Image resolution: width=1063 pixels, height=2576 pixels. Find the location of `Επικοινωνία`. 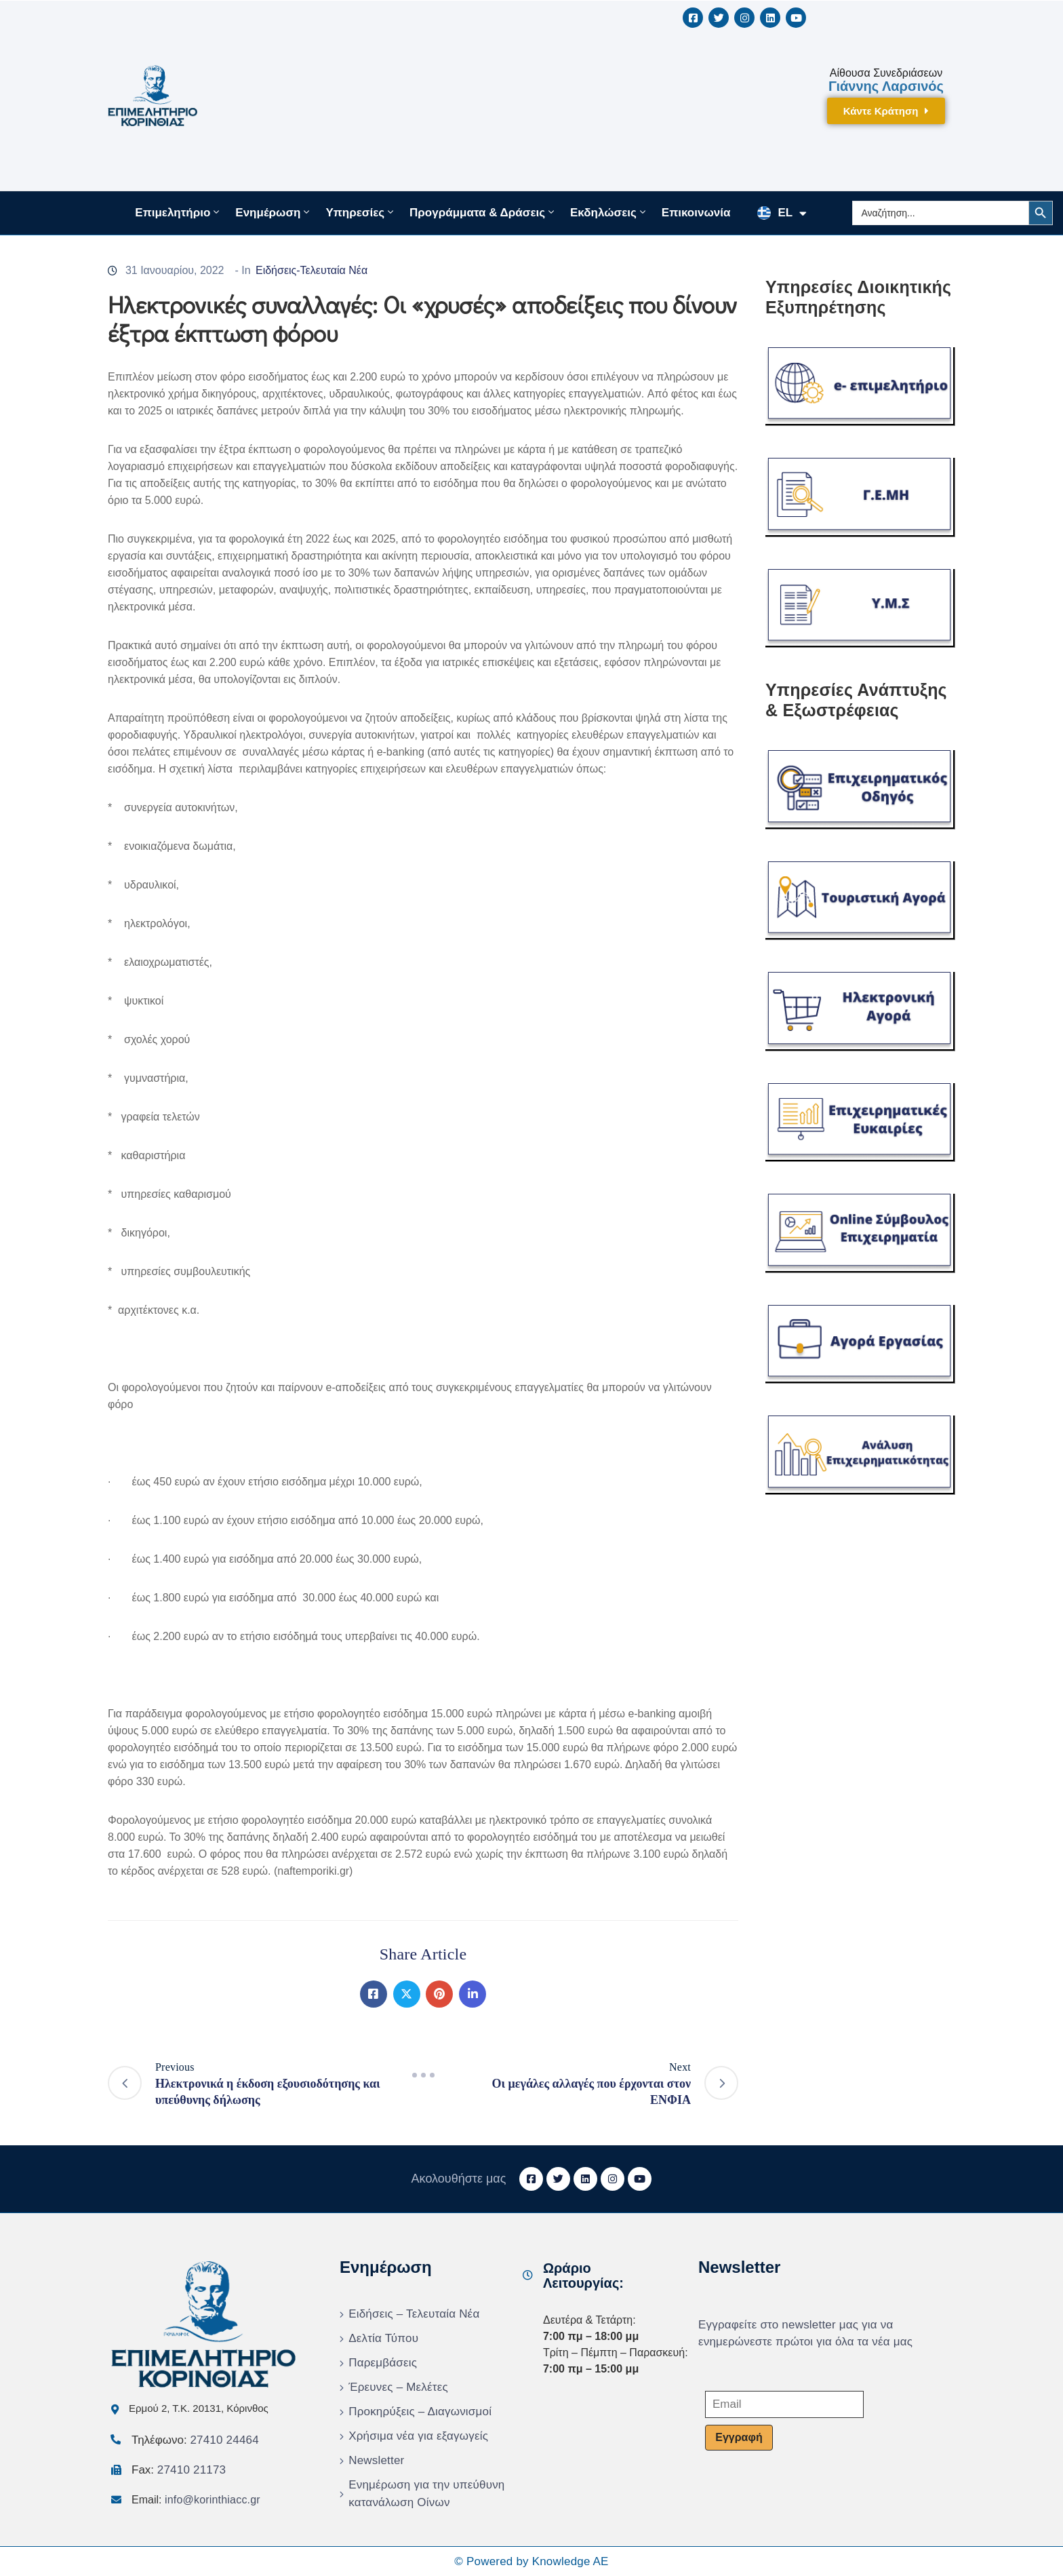

Επικοινωνία is located at coordinates (696, 212).